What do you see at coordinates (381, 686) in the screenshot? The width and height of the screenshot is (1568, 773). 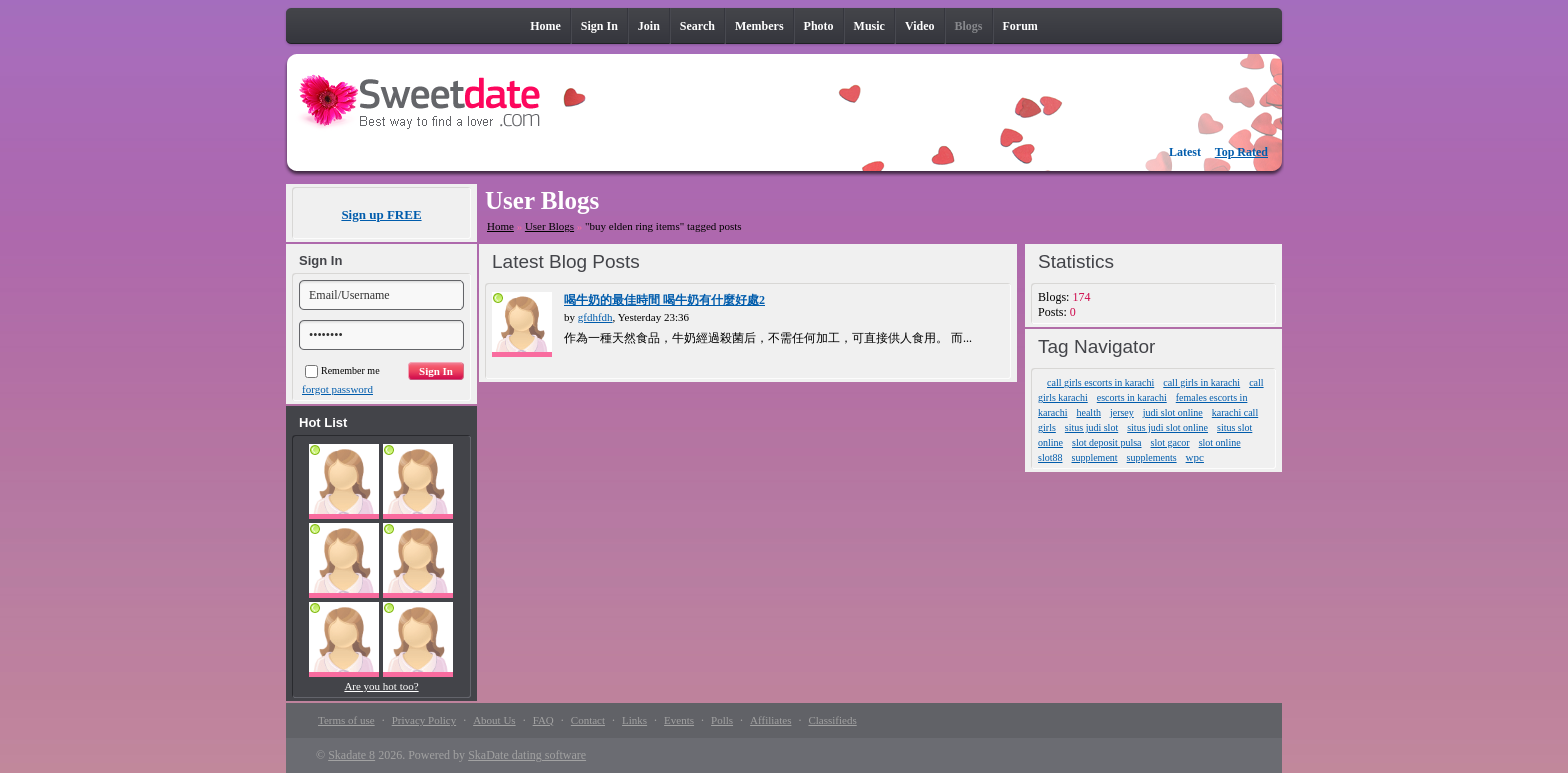 I see `Are you hot too?` at bounding box center [381, 686].